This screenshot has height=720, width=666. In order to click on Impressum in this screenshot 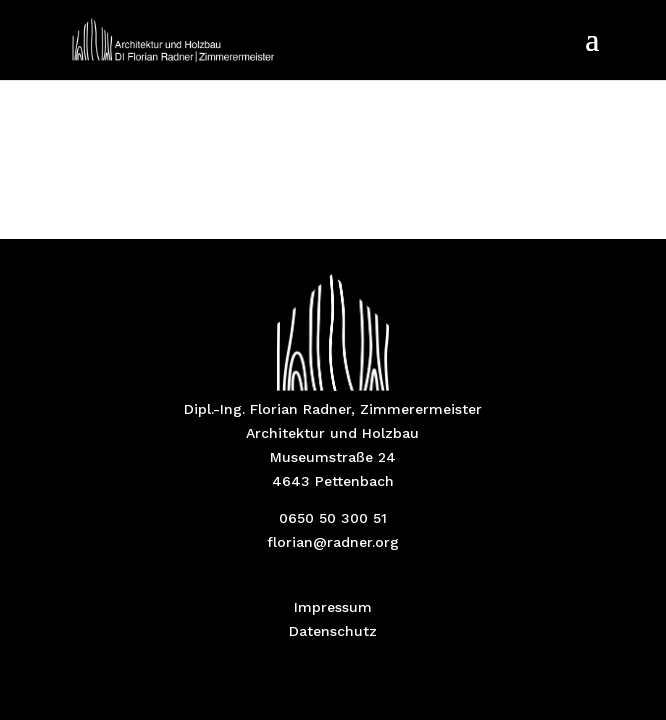, I will do `click(333, 607)`.